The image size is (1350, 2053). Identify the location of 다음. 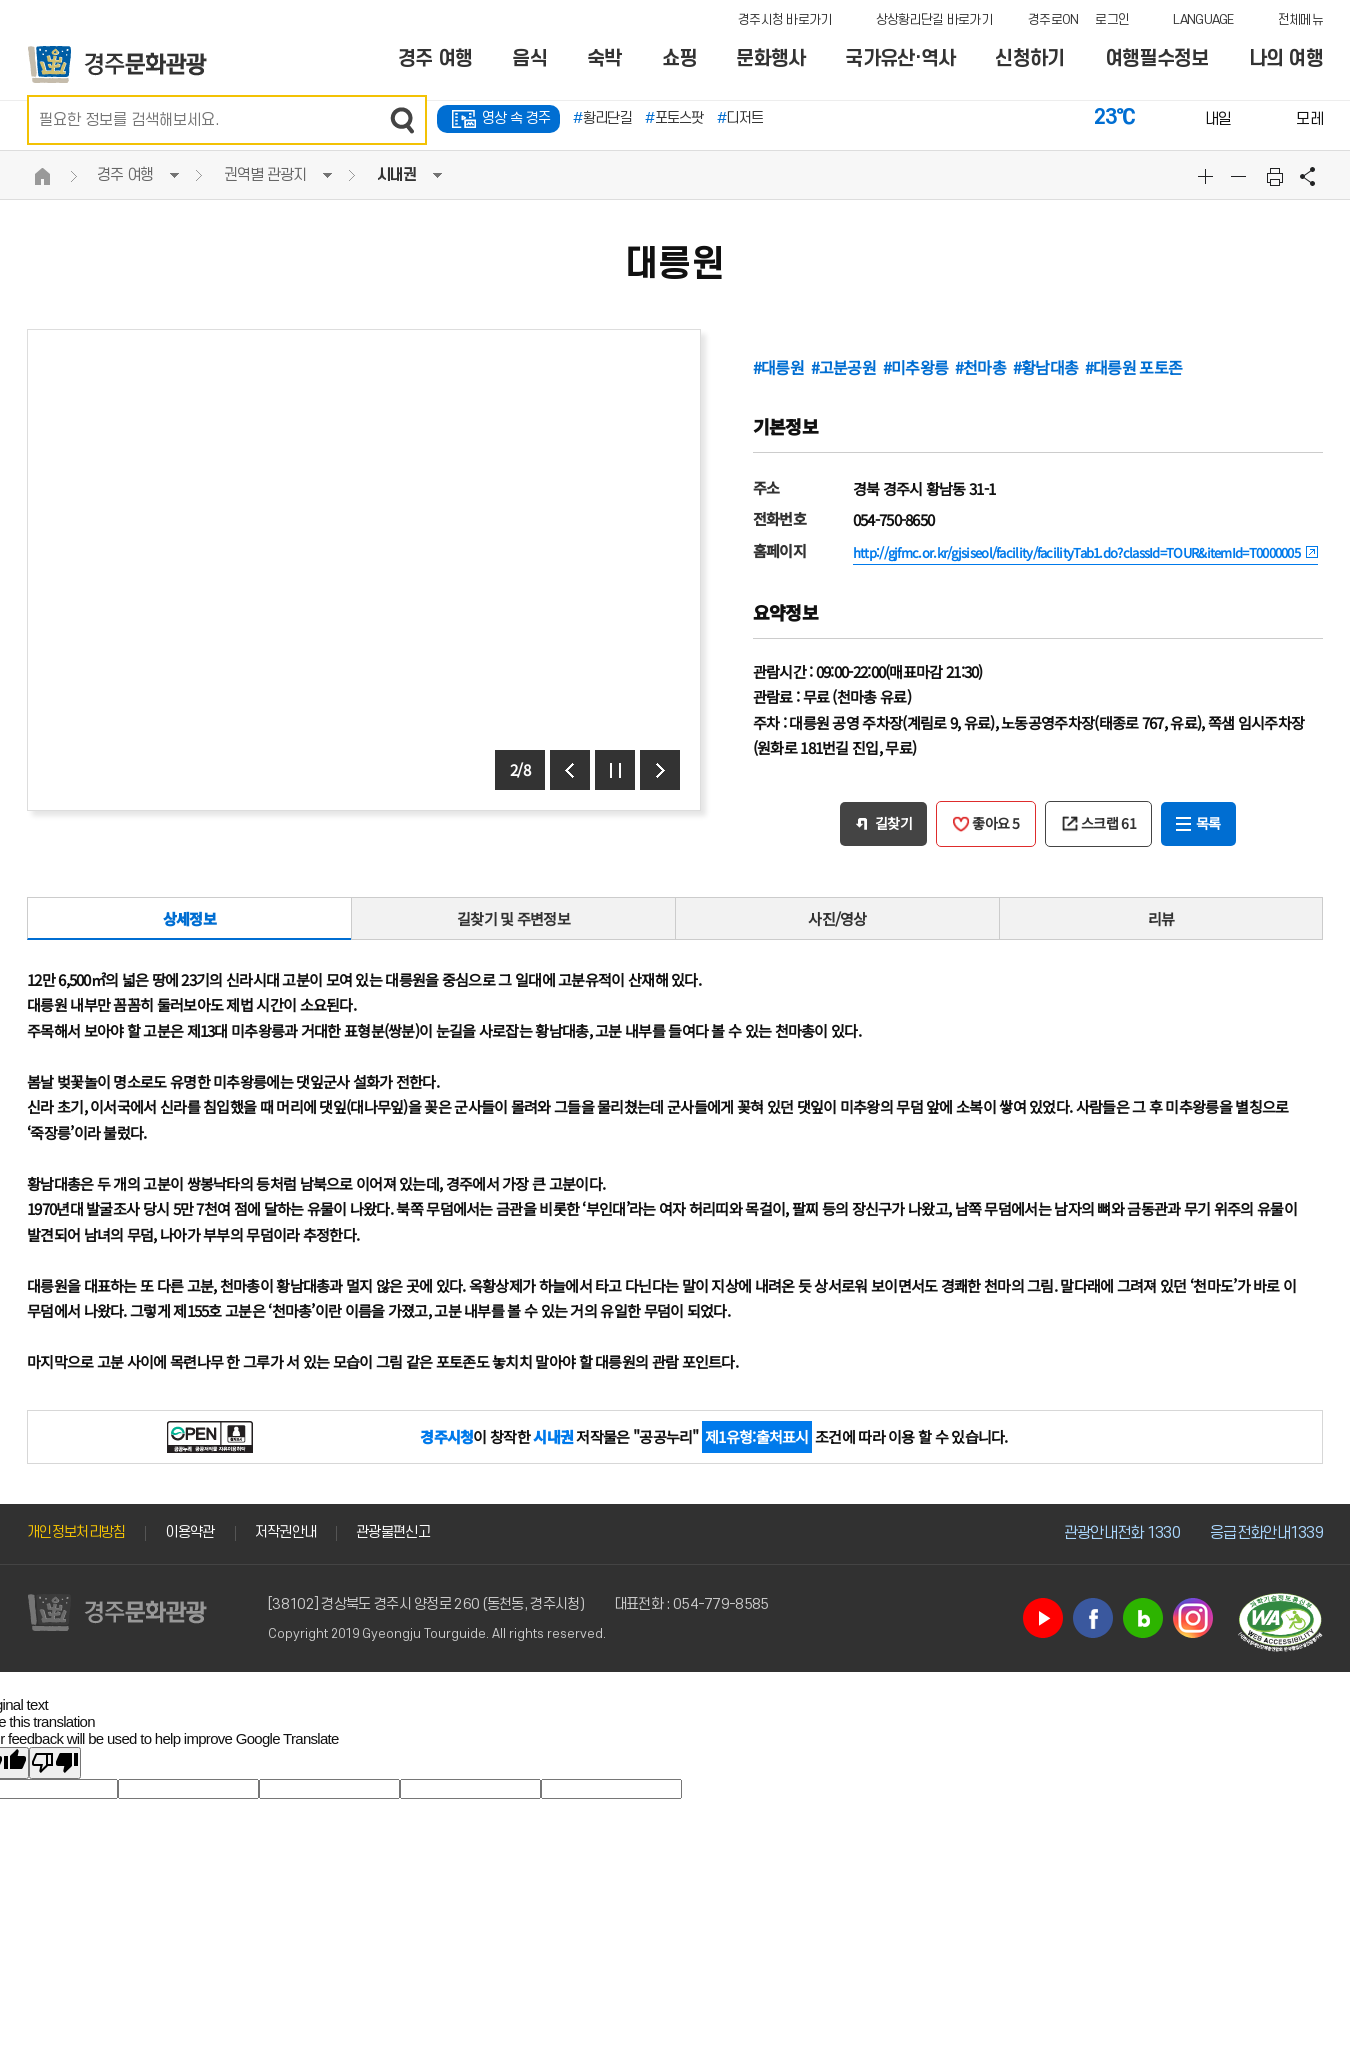
(660, 770).